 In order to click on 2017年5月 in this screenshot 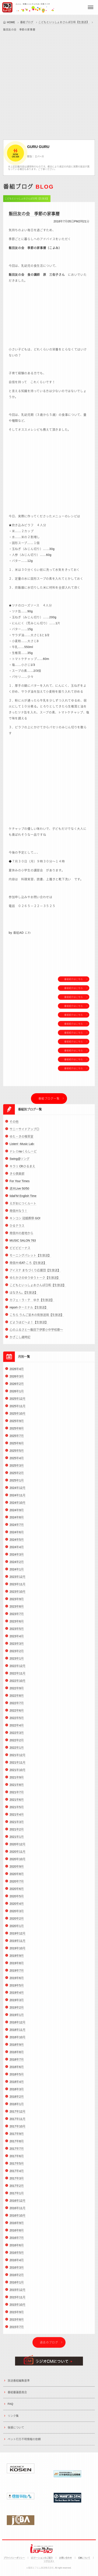, I will do `click(17, 2166)`.